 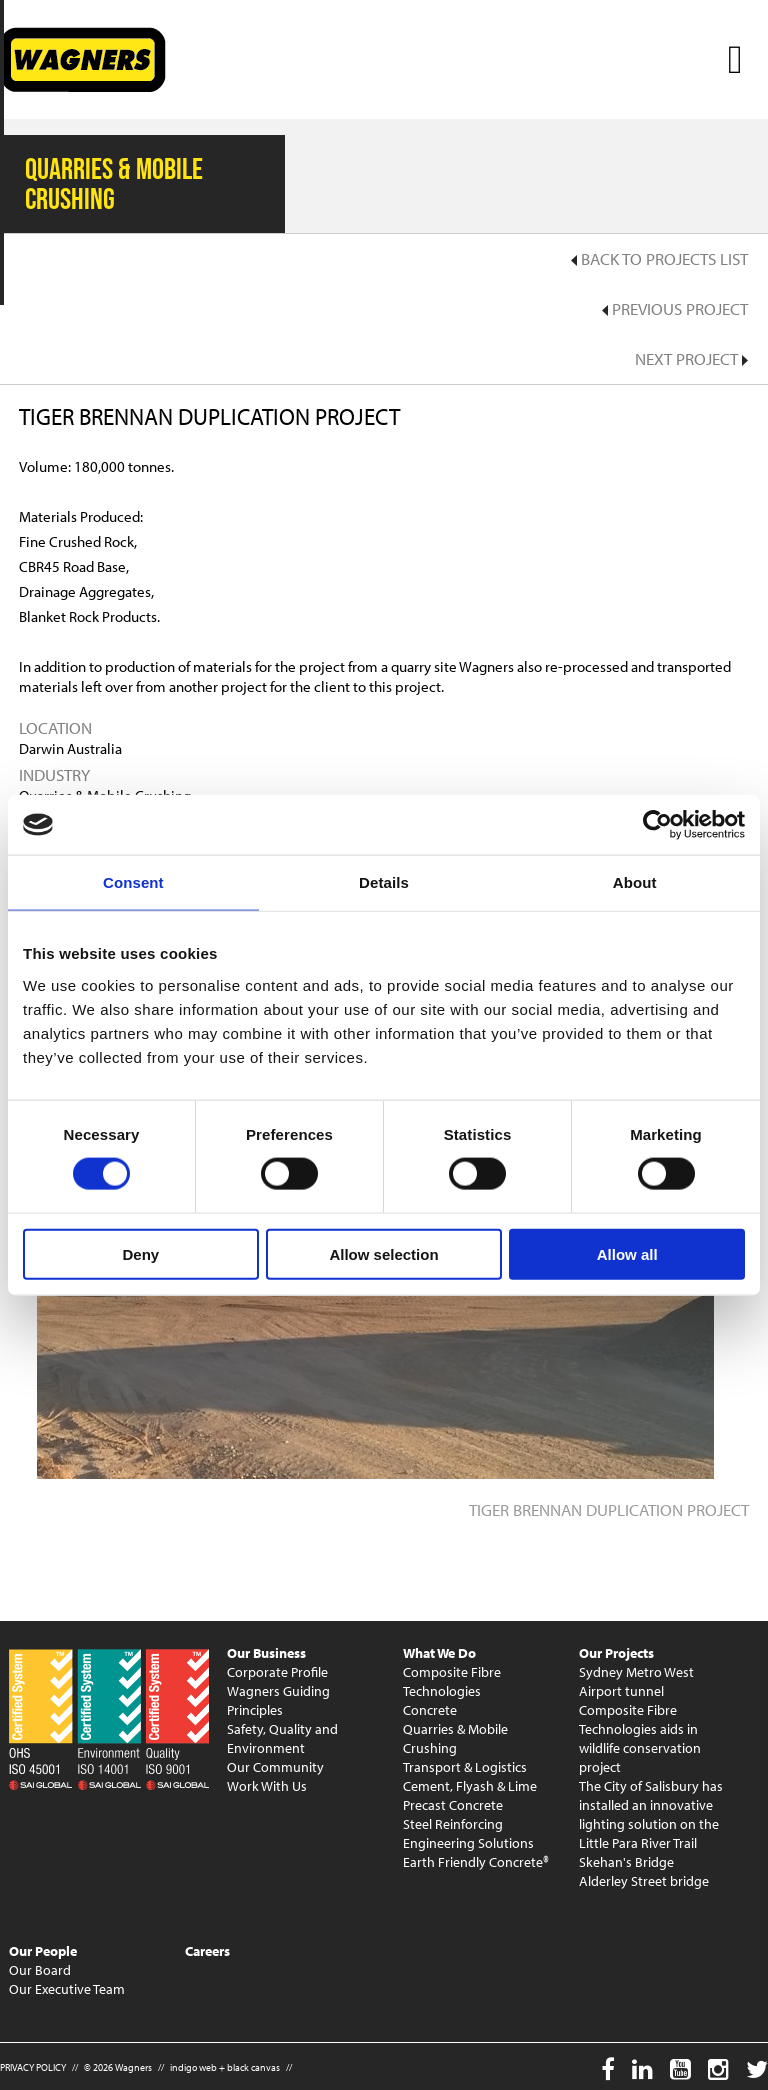 I want to click on Precast Concrete, so click(x=453, y=1805).